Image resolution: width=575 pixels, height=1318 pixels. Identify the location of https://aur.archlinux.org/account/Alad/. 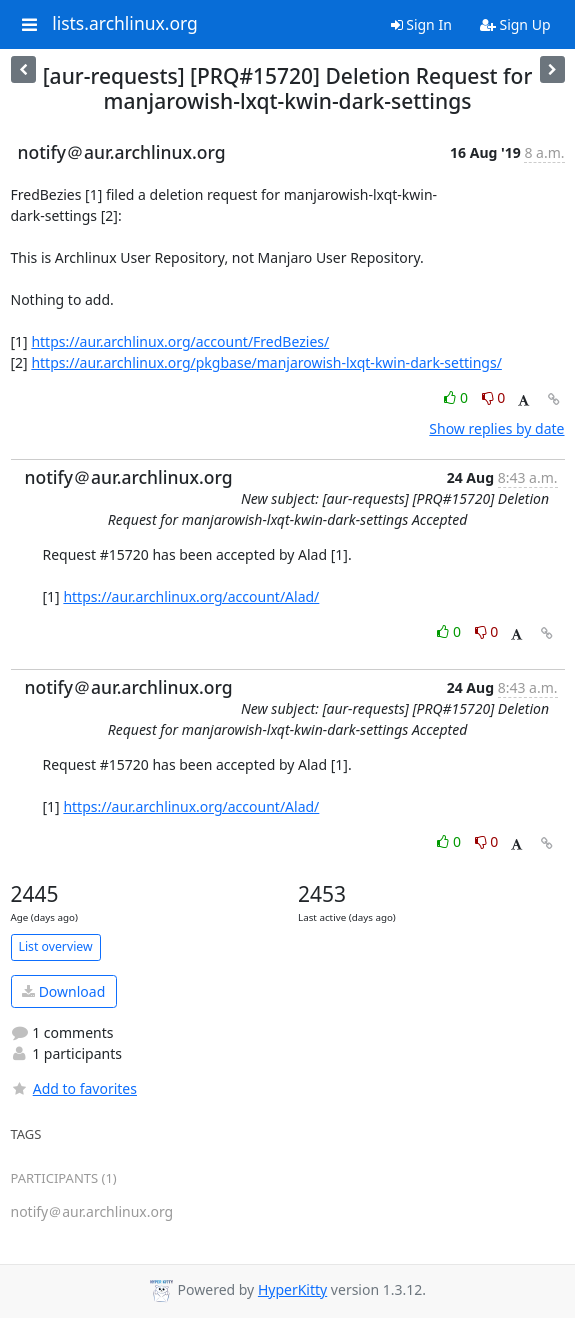
(191, 596).